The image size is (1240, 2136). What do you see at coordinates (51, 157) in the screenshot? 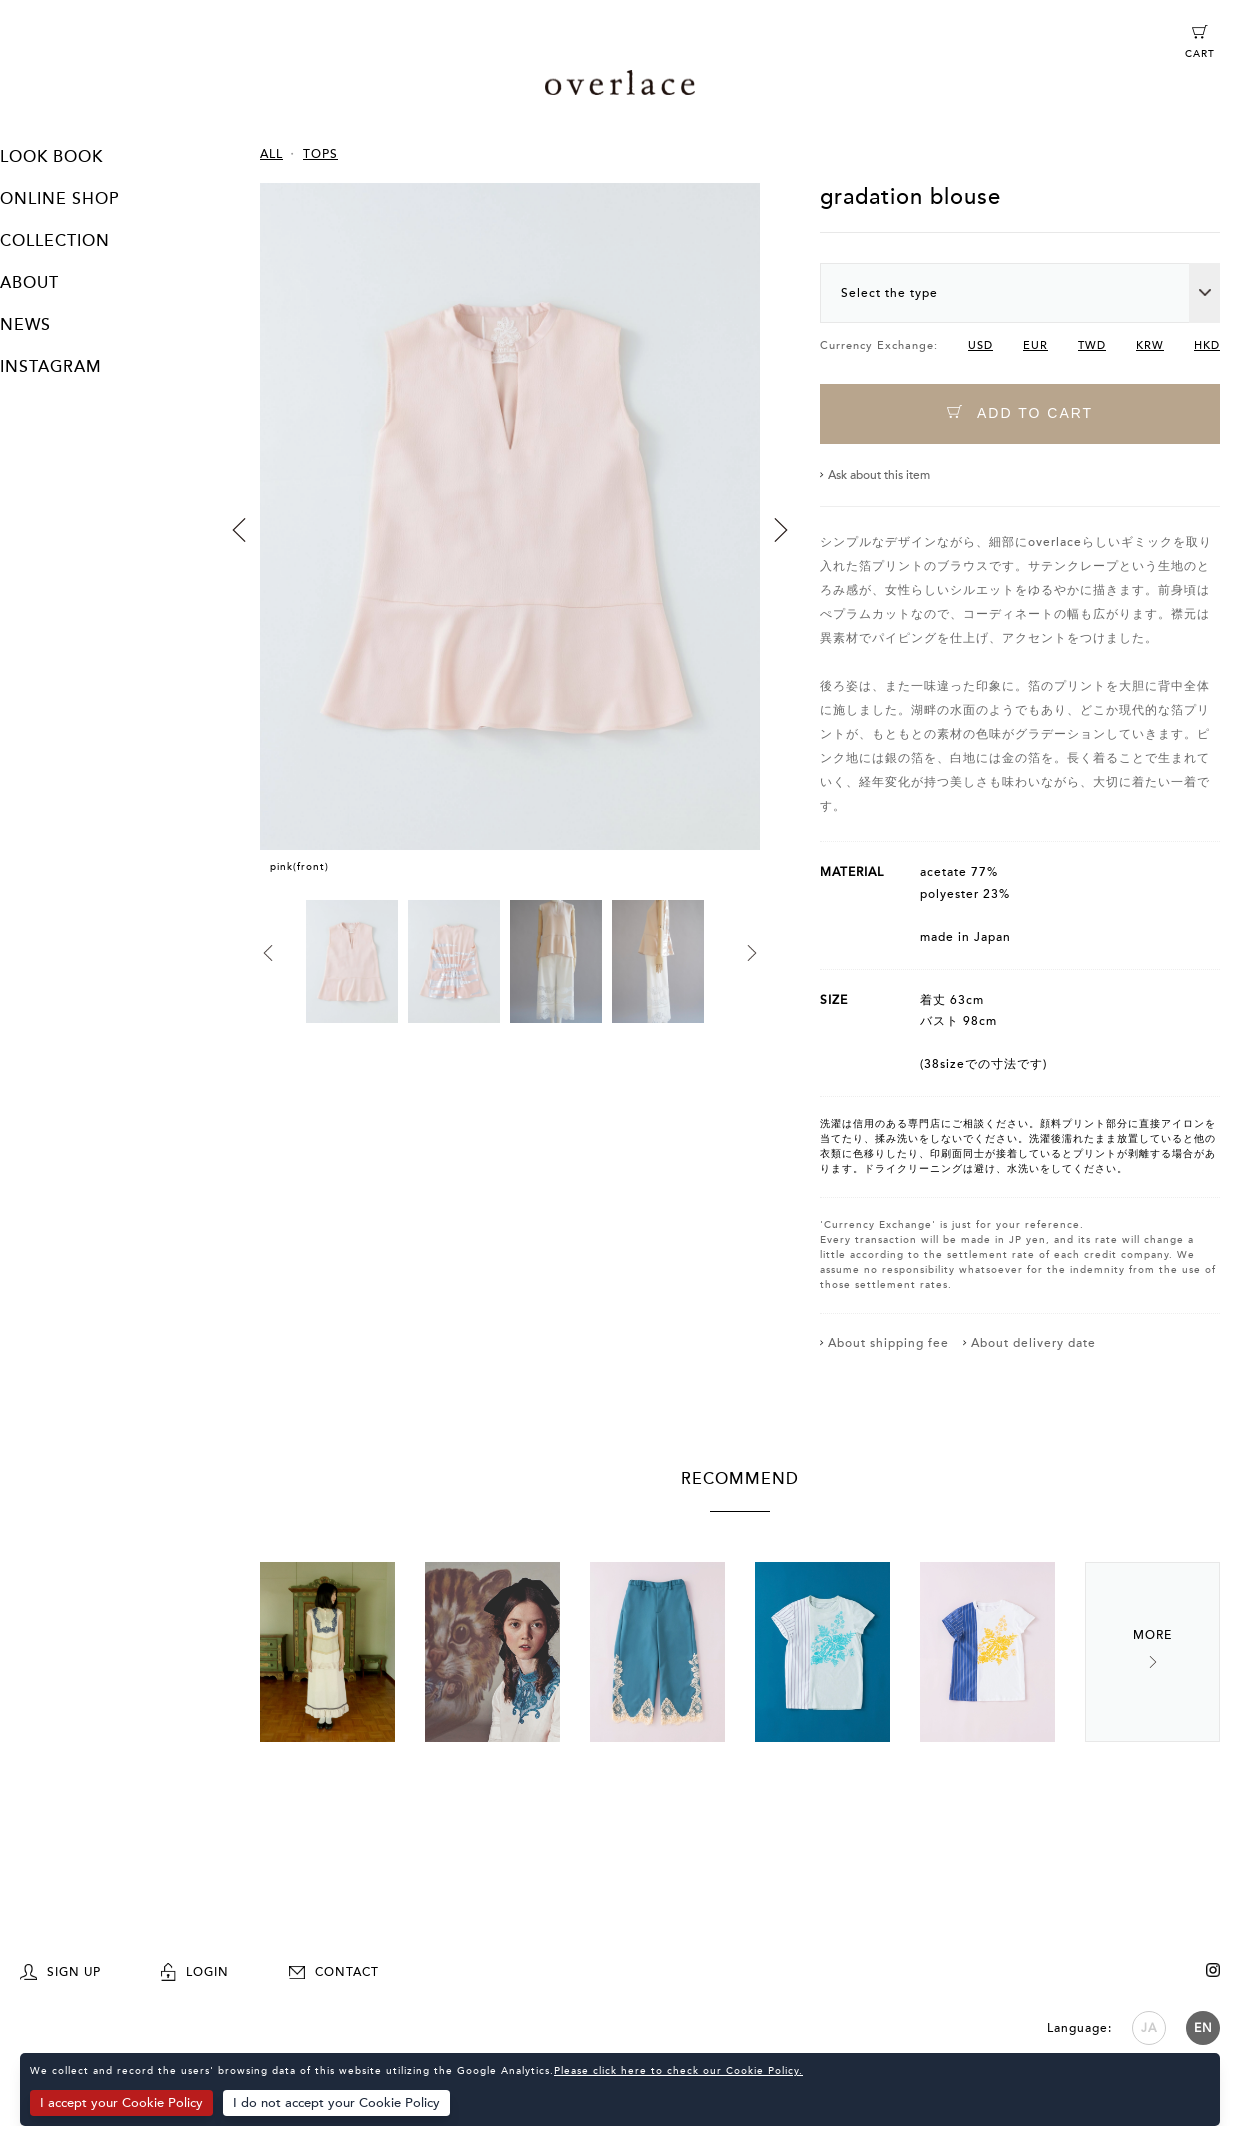
I see `LOOK BOOK` at bounding box center [51, 157].